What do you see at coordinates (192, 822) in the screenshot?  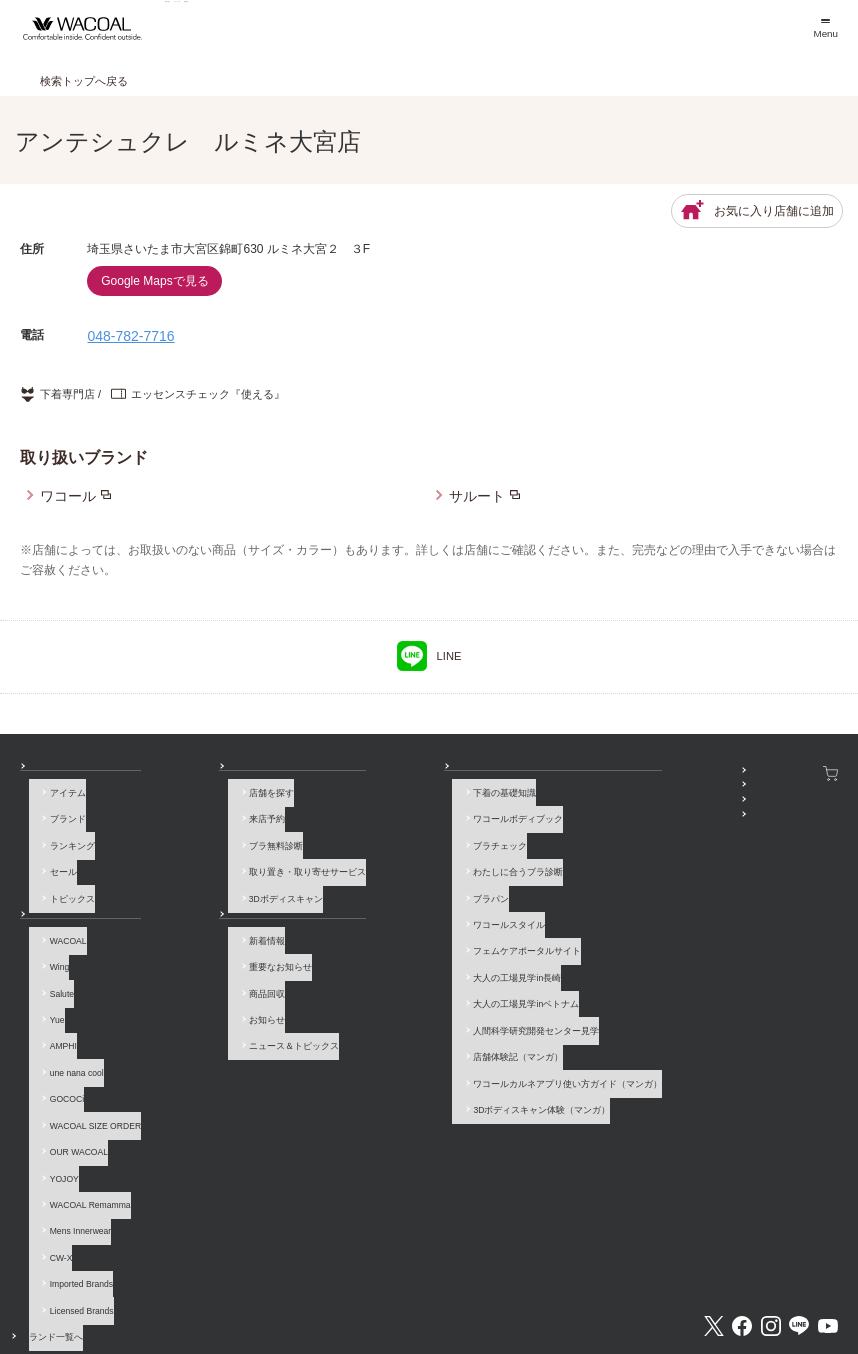 I see `来店予約` at bounding box center [192, 822].